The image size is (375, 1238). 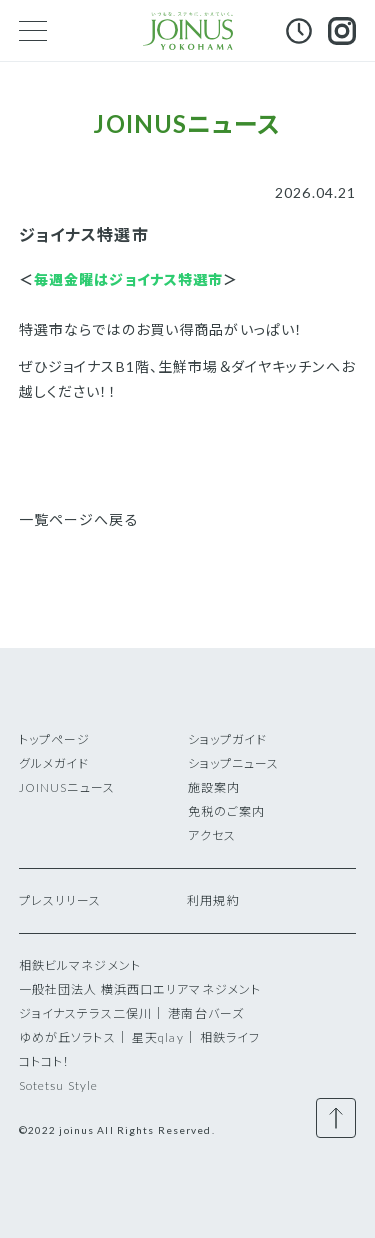 What do you see at coordinates (60, 900) in the screenshot?
I see `プレスリリース` at bounding box center [60, 900].